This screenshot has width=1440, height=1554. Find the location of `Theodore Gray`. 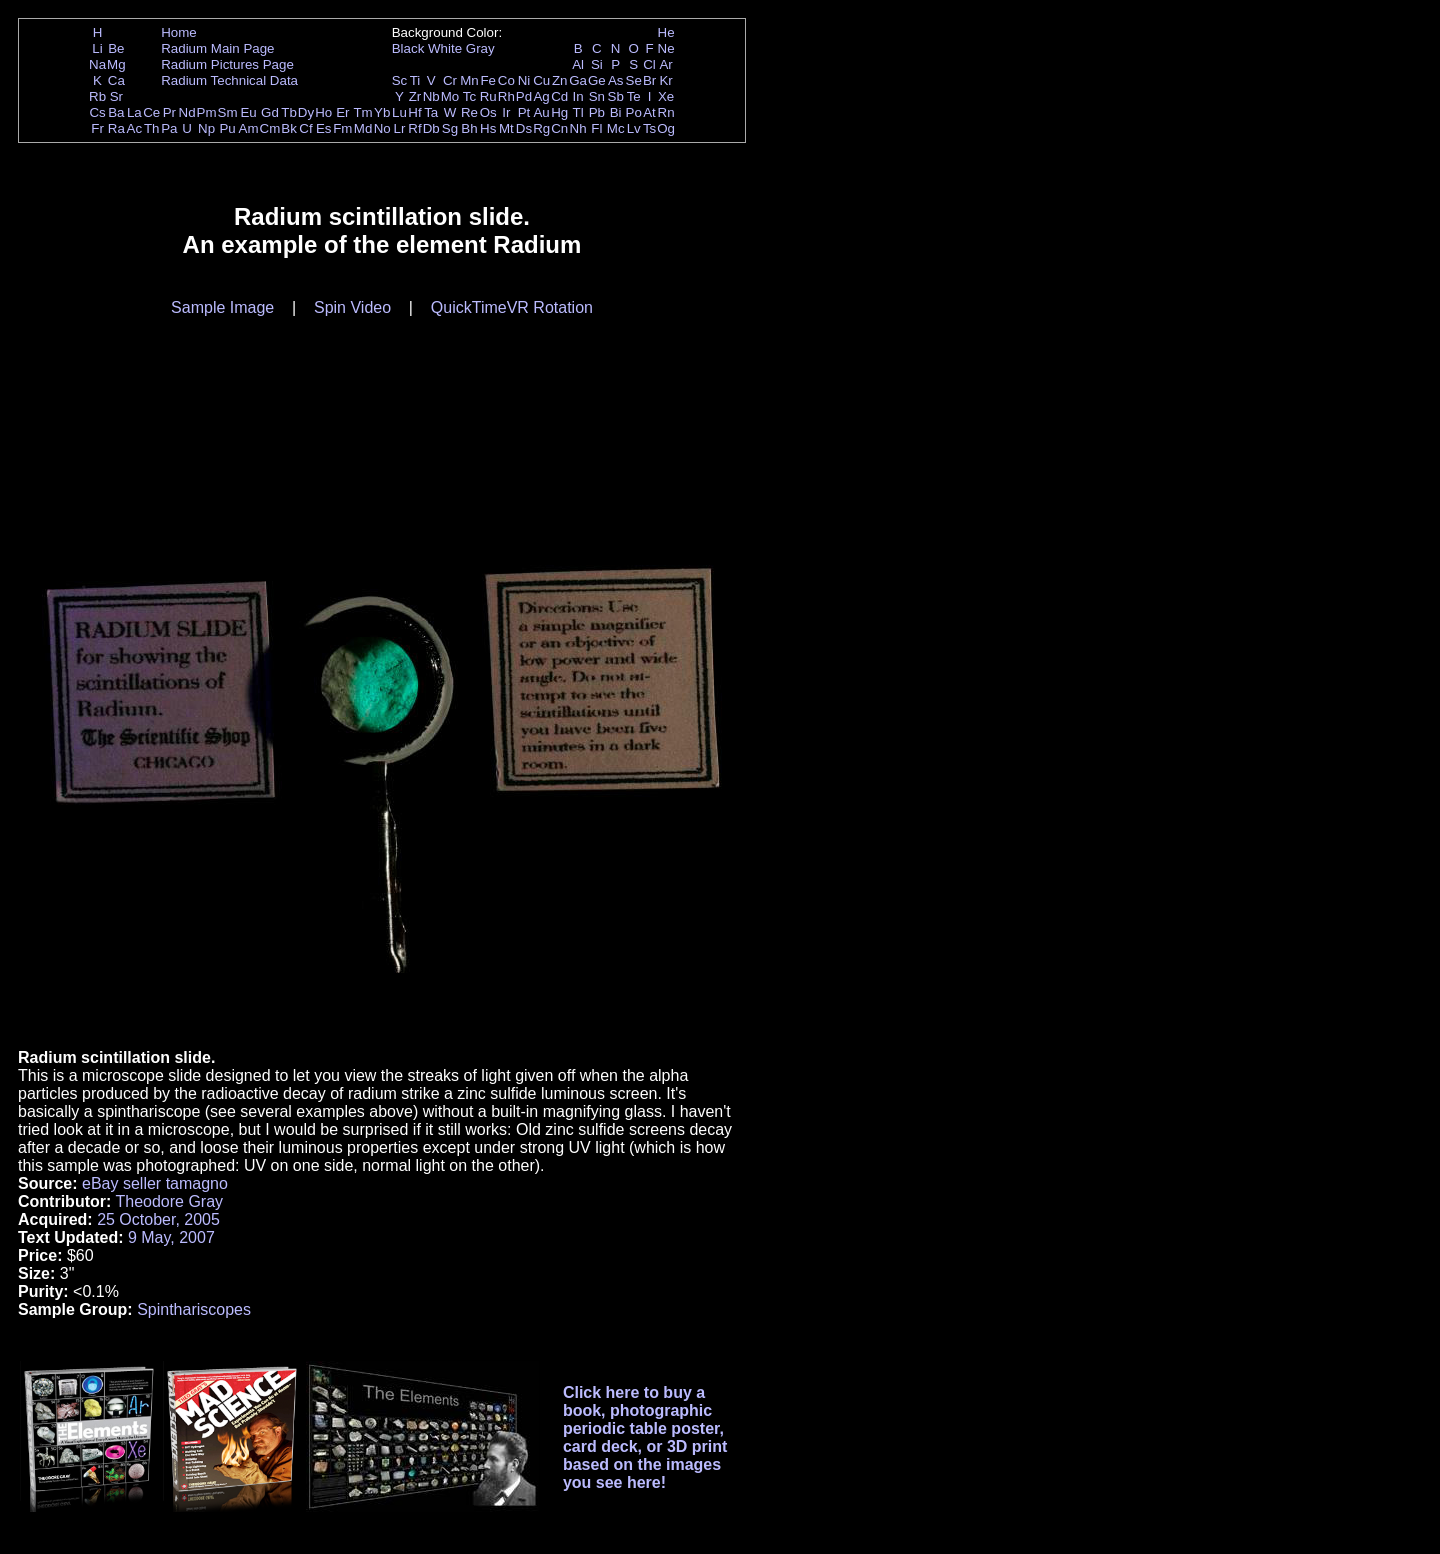

Theodore Gray is located at coordinates (169, 1201).